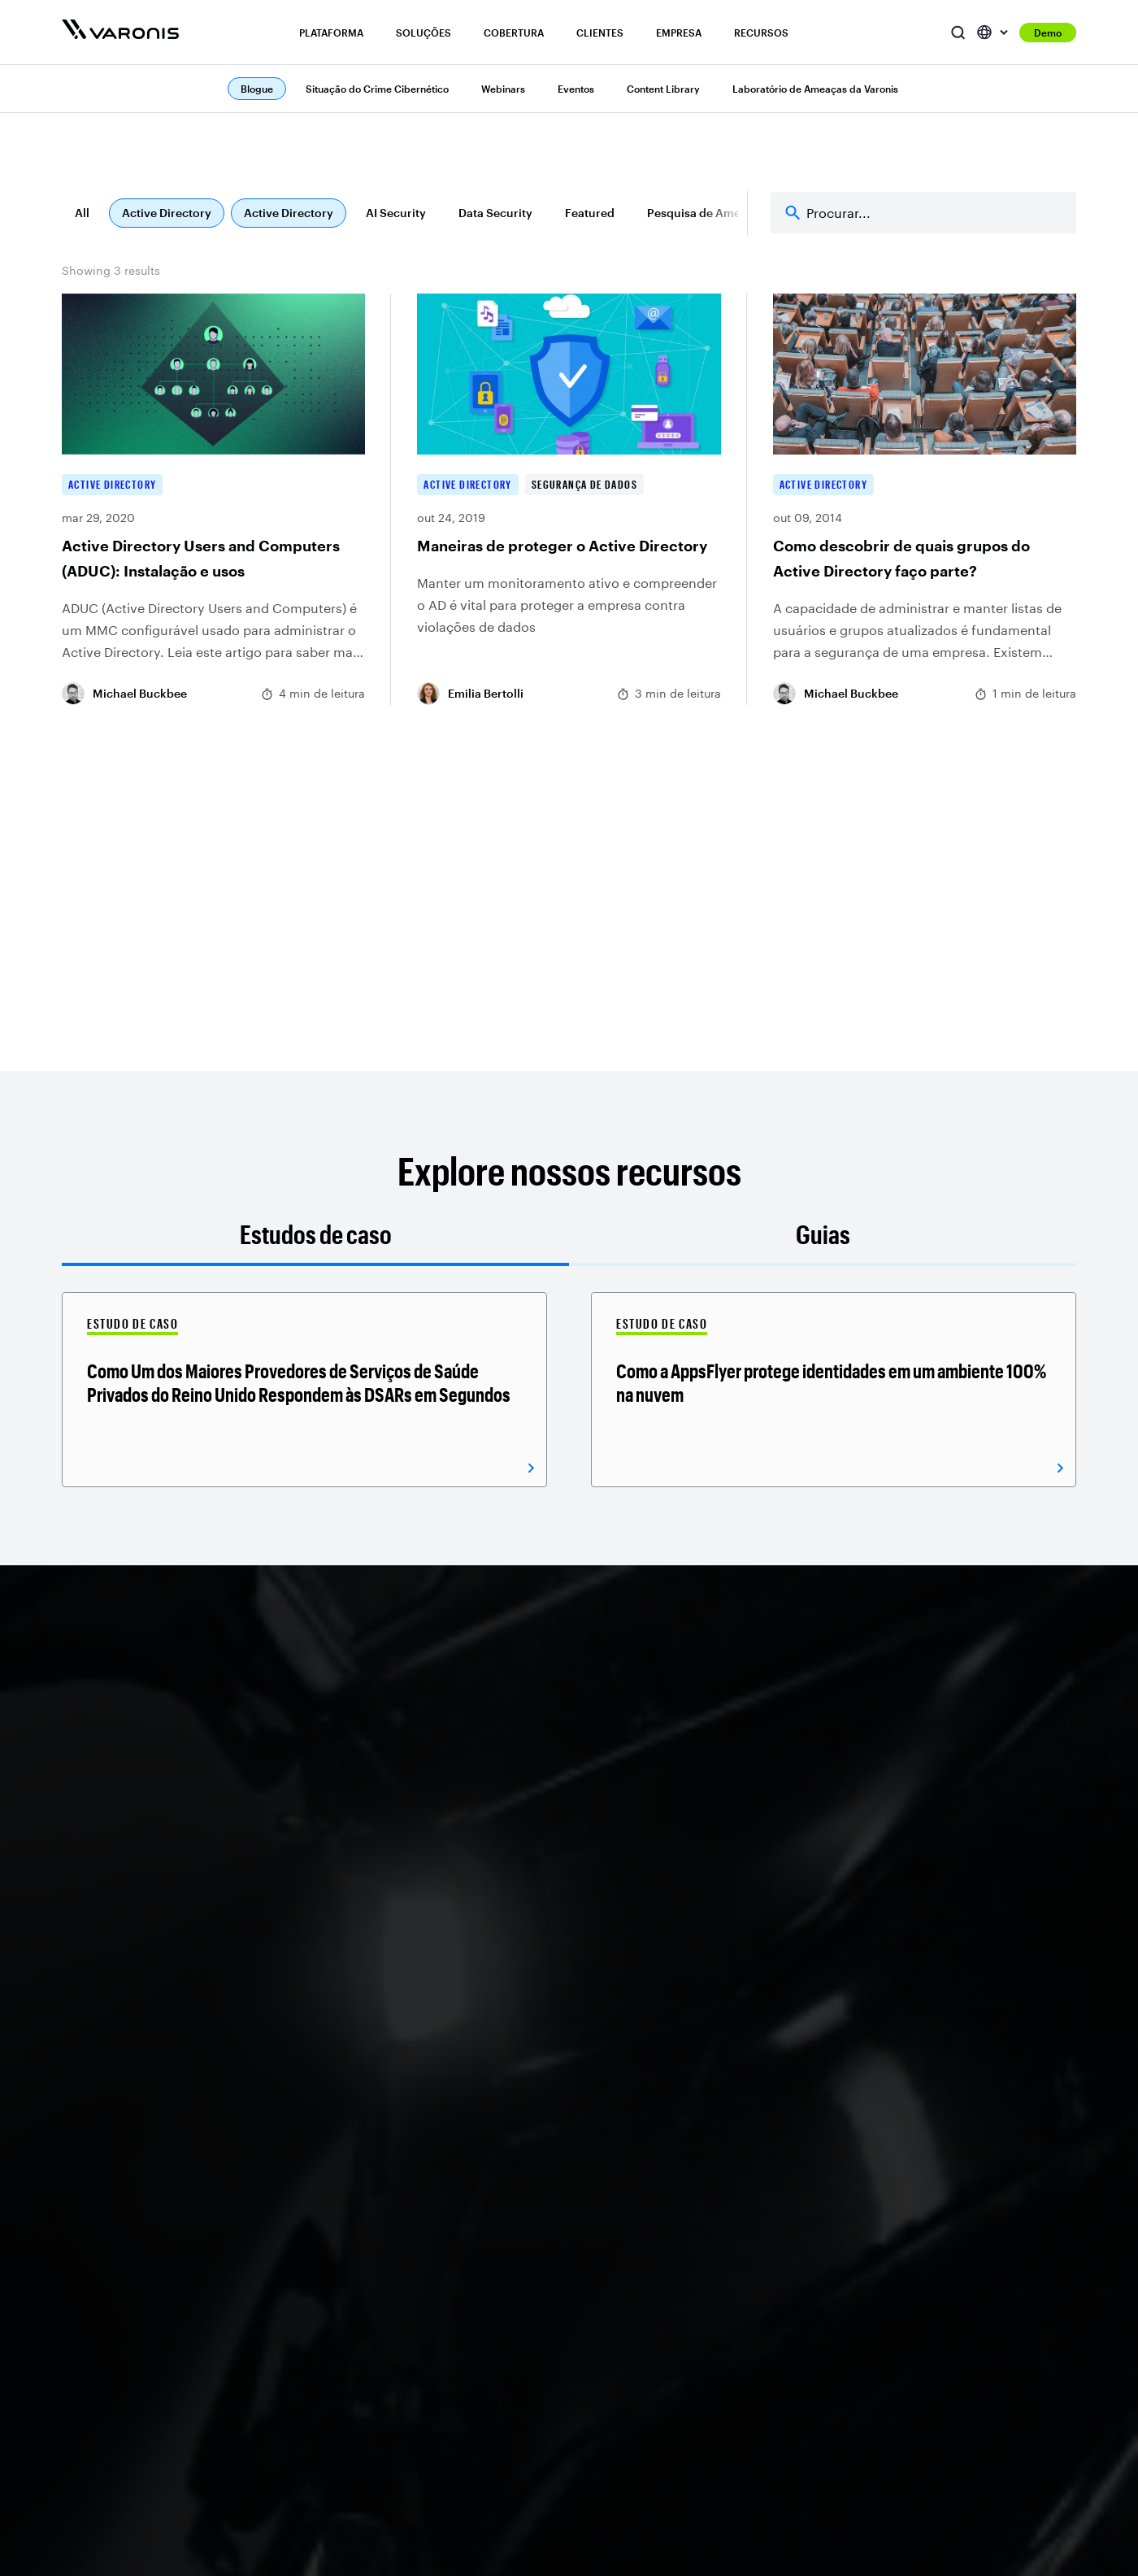 This screenshot has height=2576, width=1138. I want to click on Apoiar, so click(927, 2213).